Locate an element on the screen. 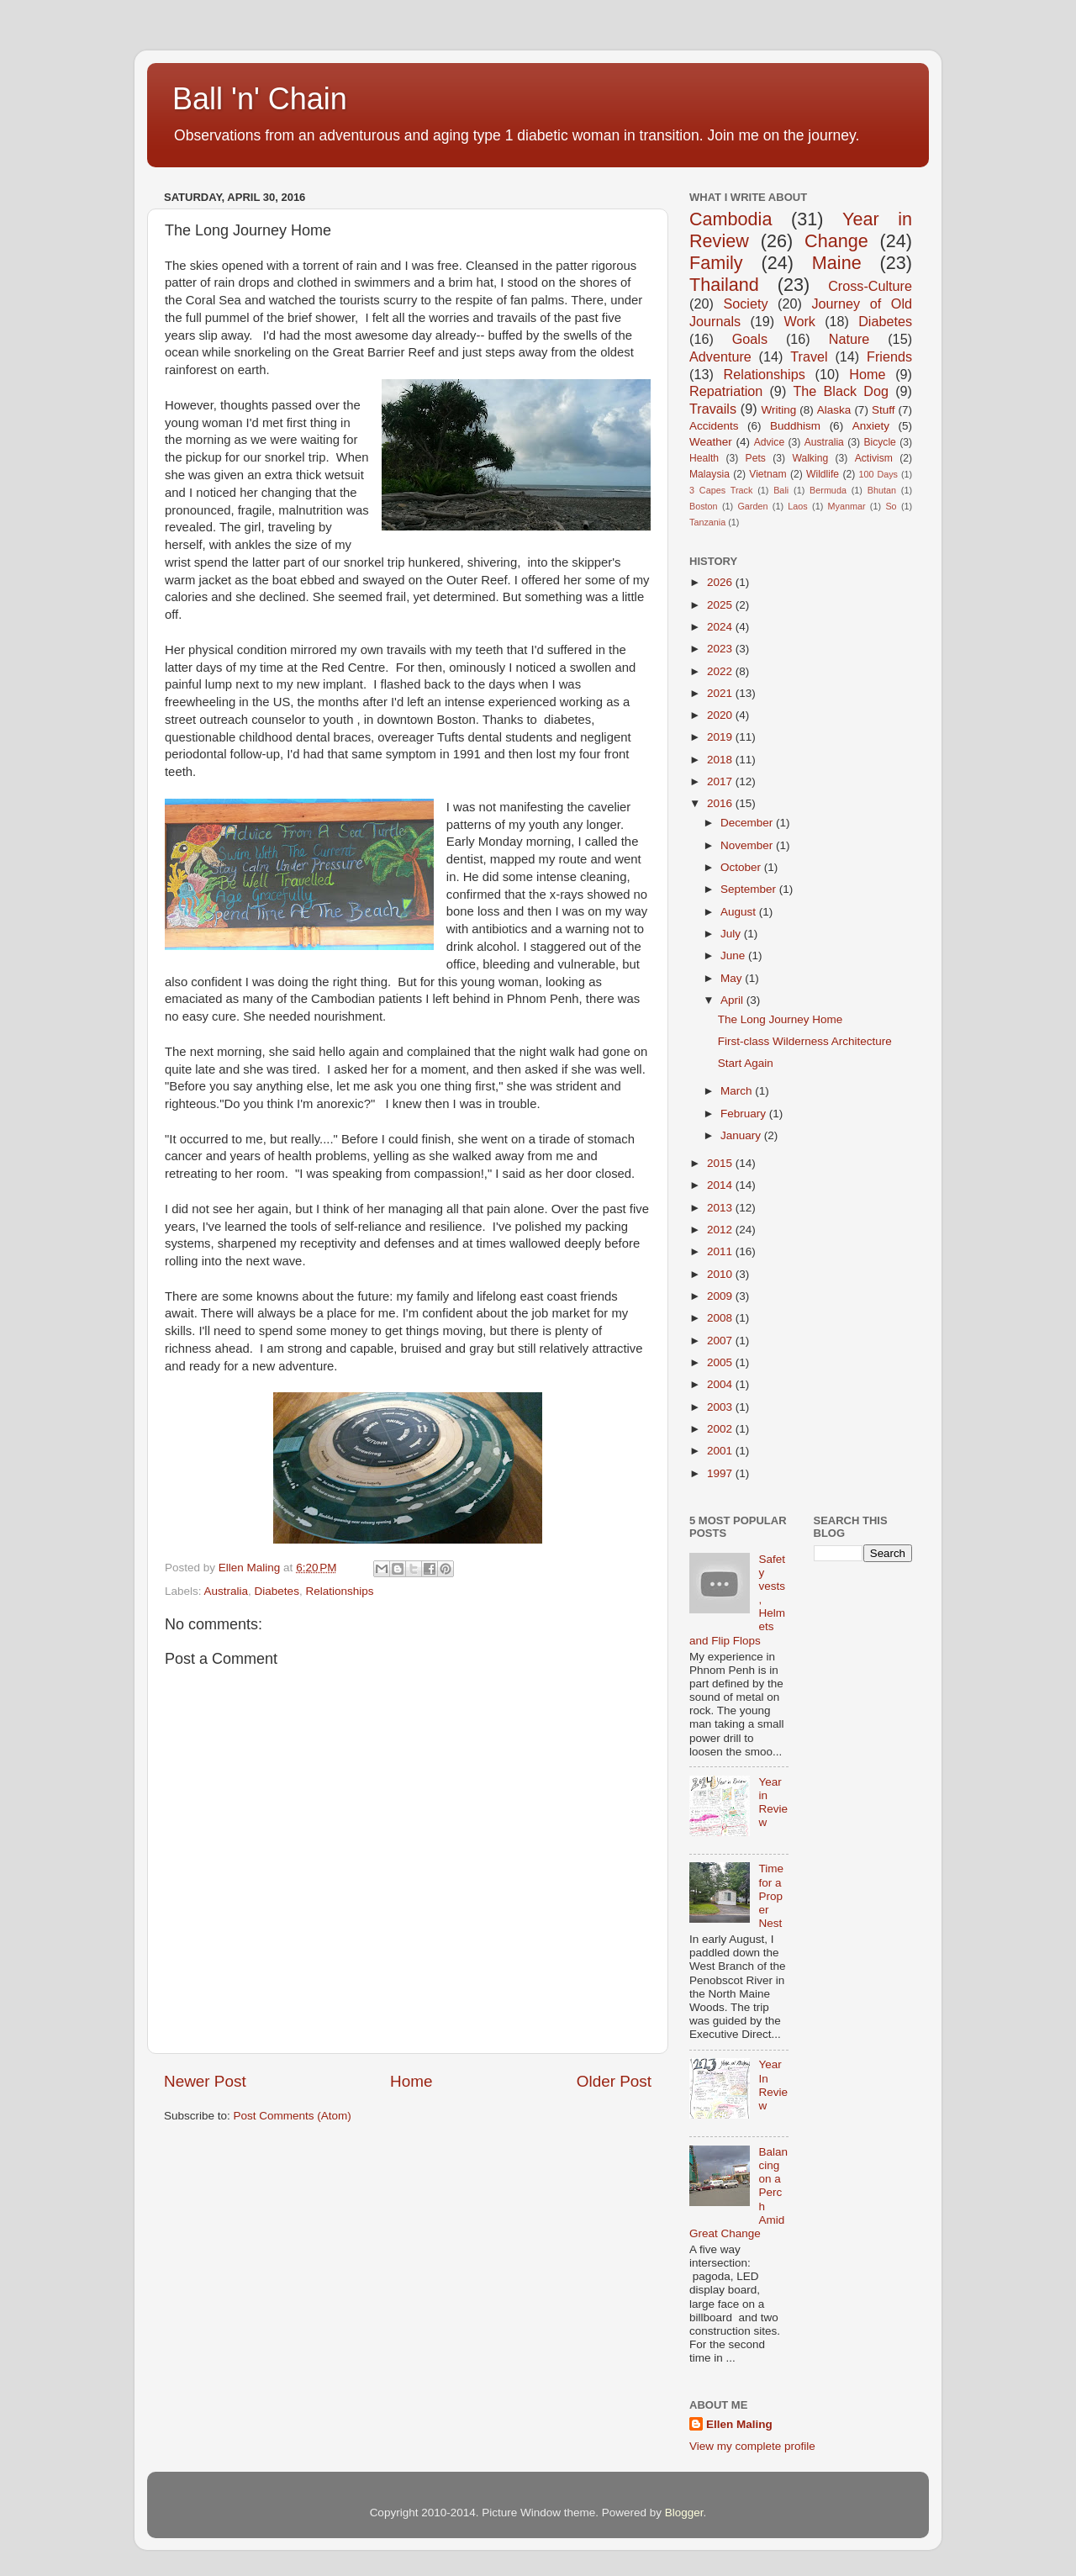 Image resolution: width=1076 pixels, height=2576 pixels. 2016 is located at coordinates (721, 803).